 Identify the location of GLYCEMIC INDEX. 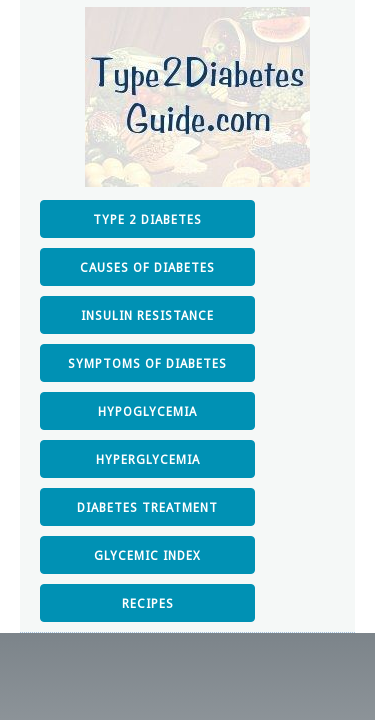
(147, 556).